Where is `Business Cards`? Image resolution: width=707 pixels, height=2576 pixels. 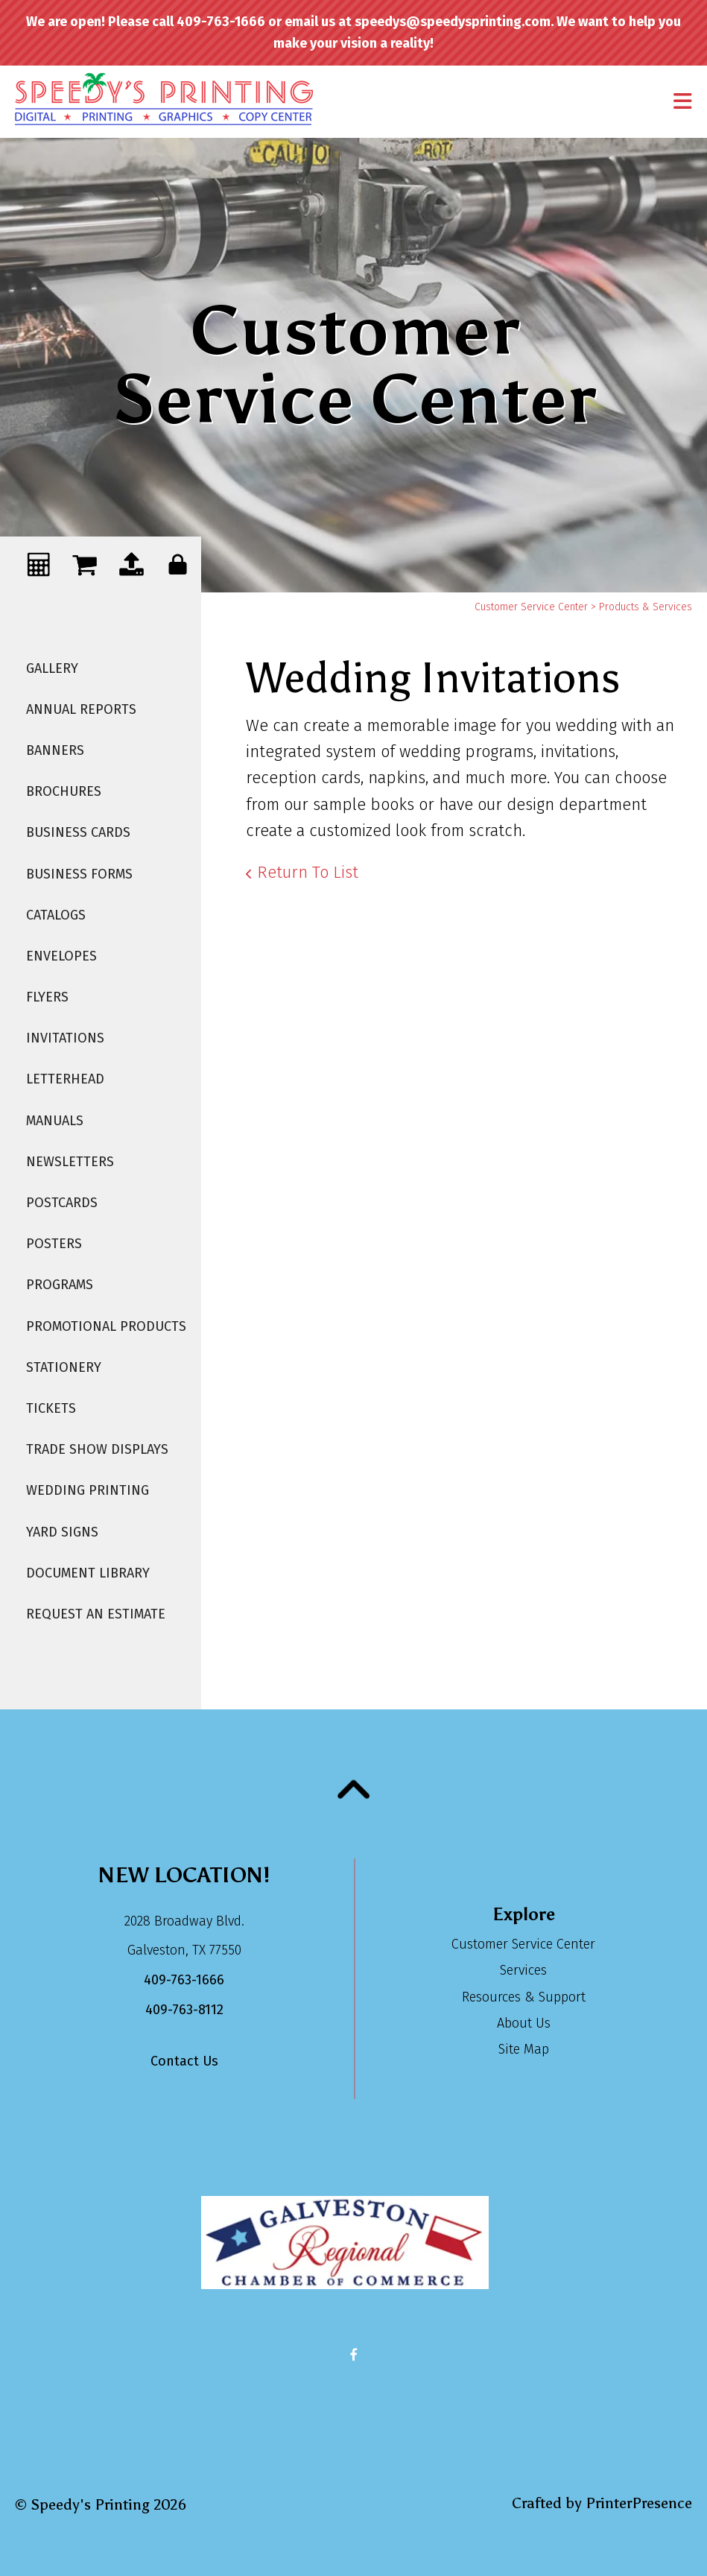 Business Cards is located at coordinates (78, 832).